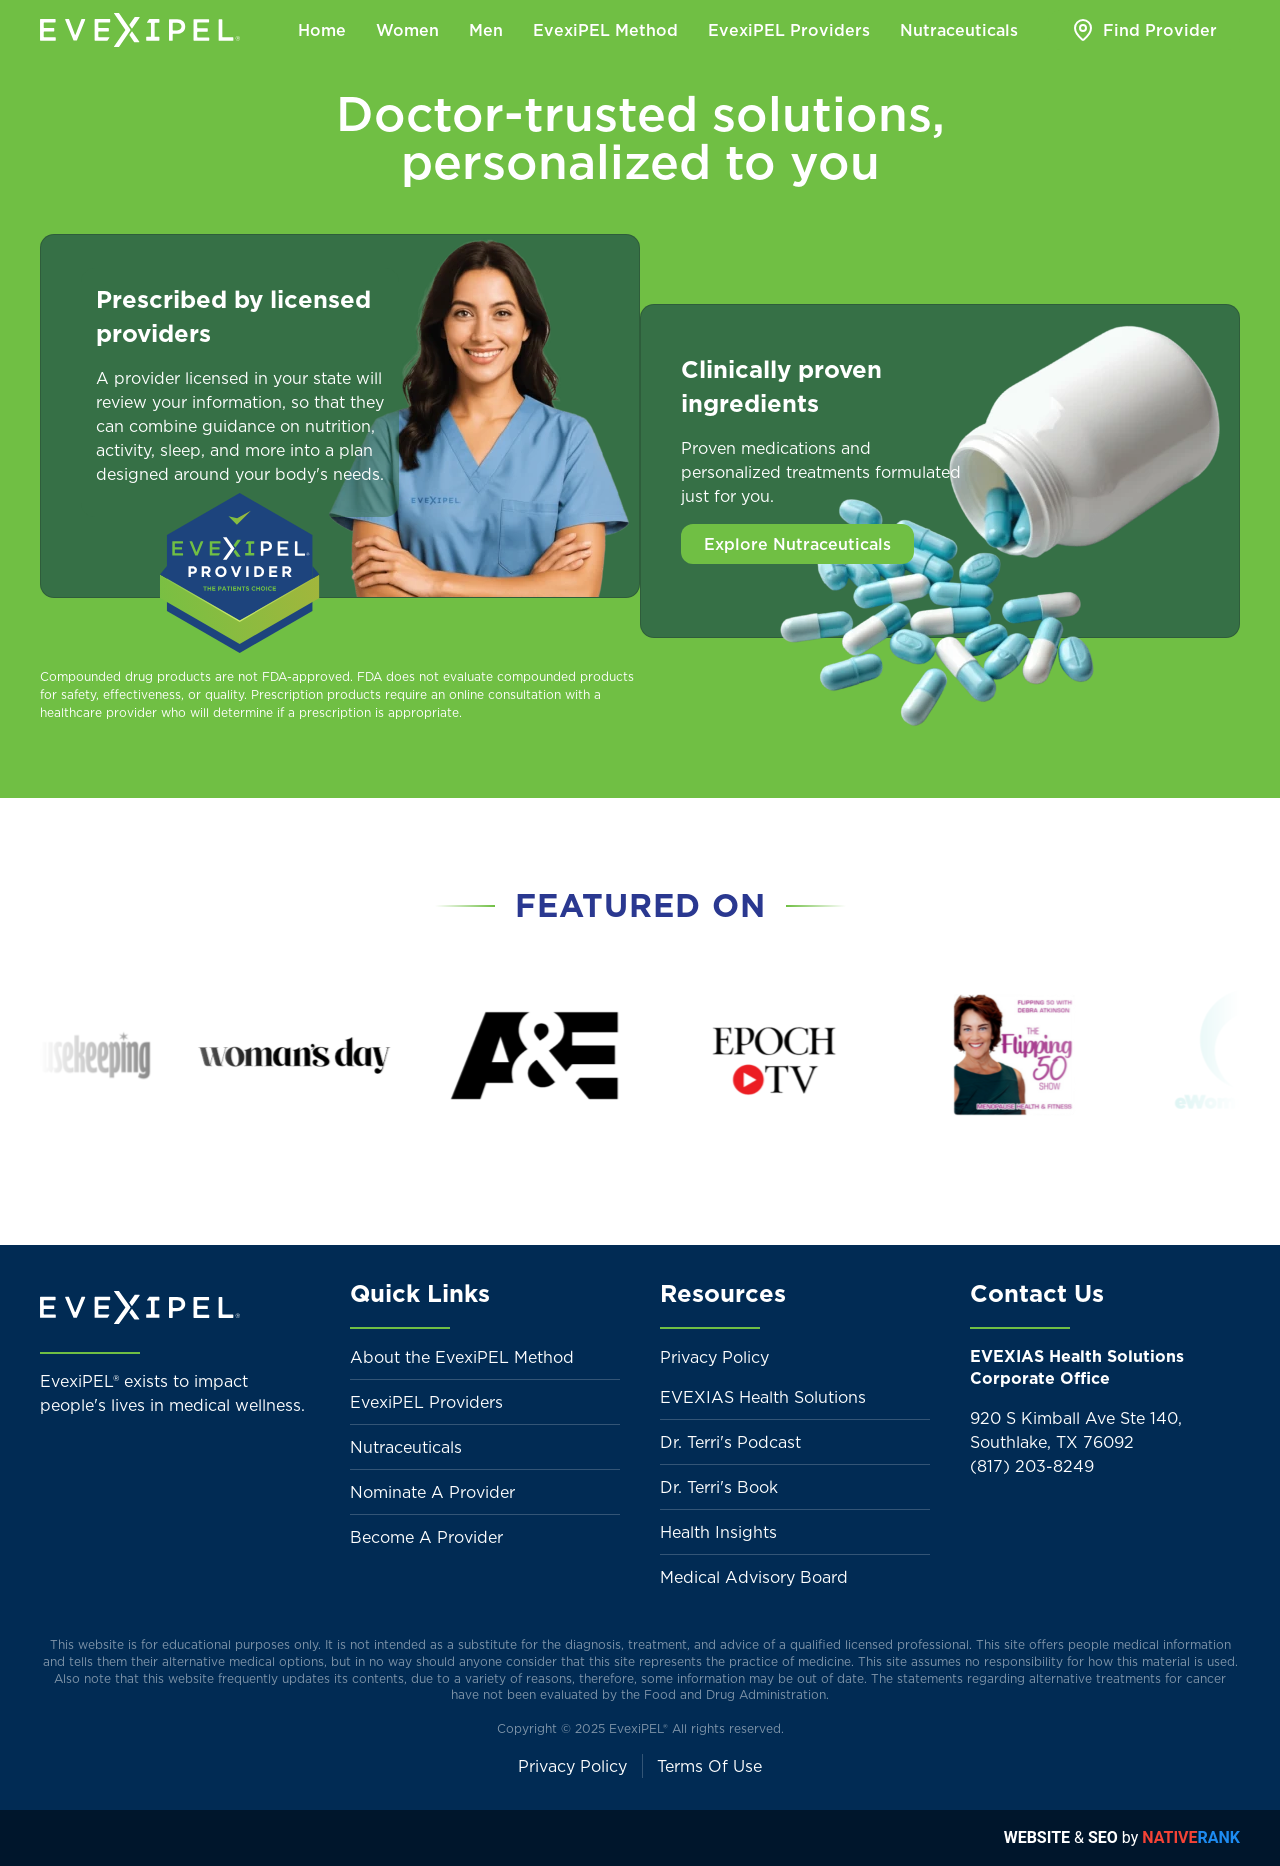  I want to click on Nutraceuticals, so click(406, 1447).